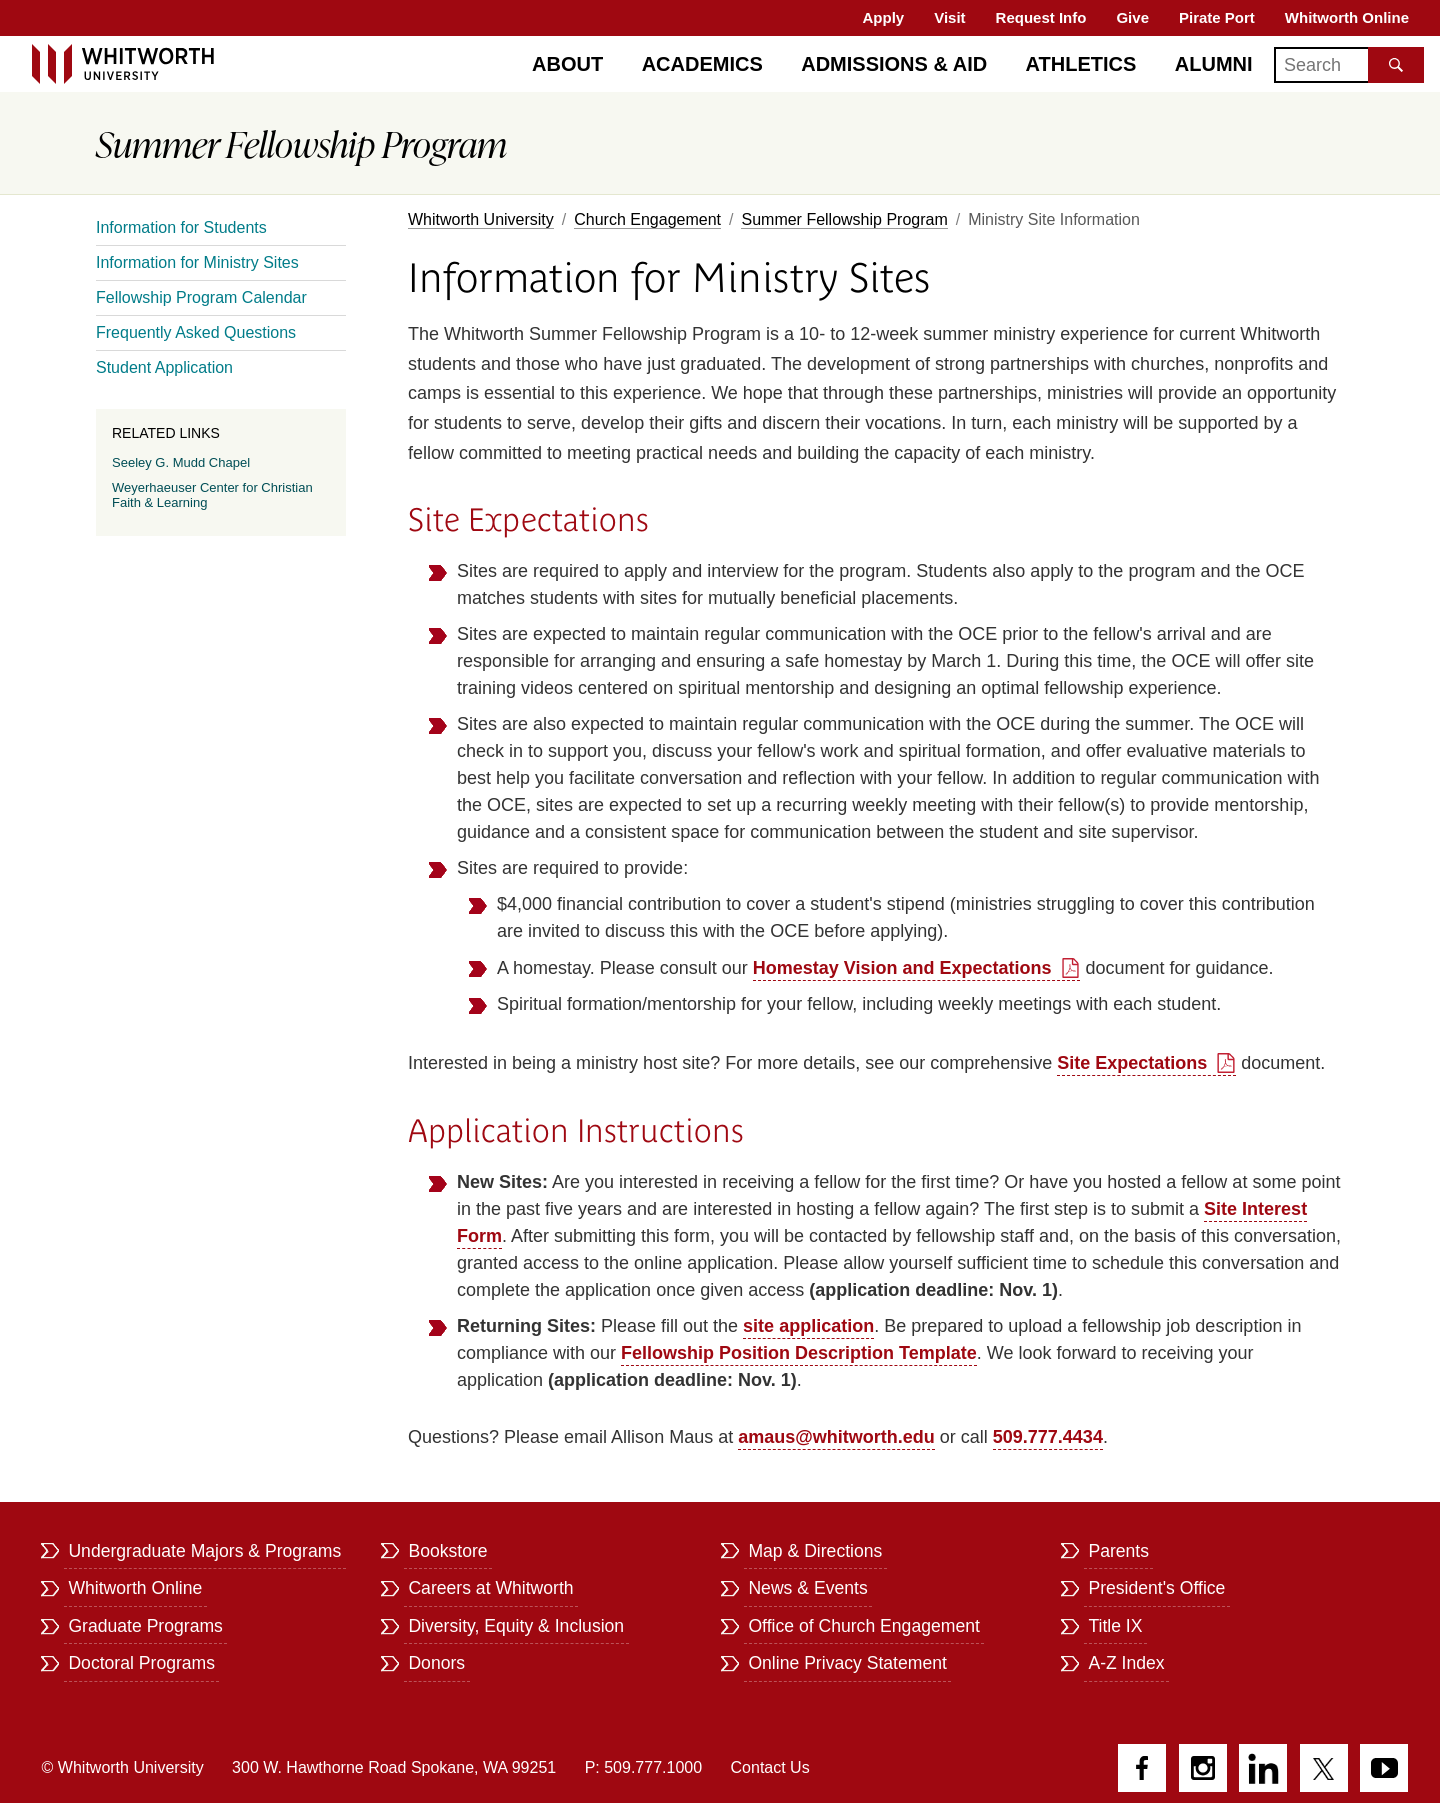  Describe the element at coordinates (1396, 65) in the screenshot. I see `[Search the site]` at that location.